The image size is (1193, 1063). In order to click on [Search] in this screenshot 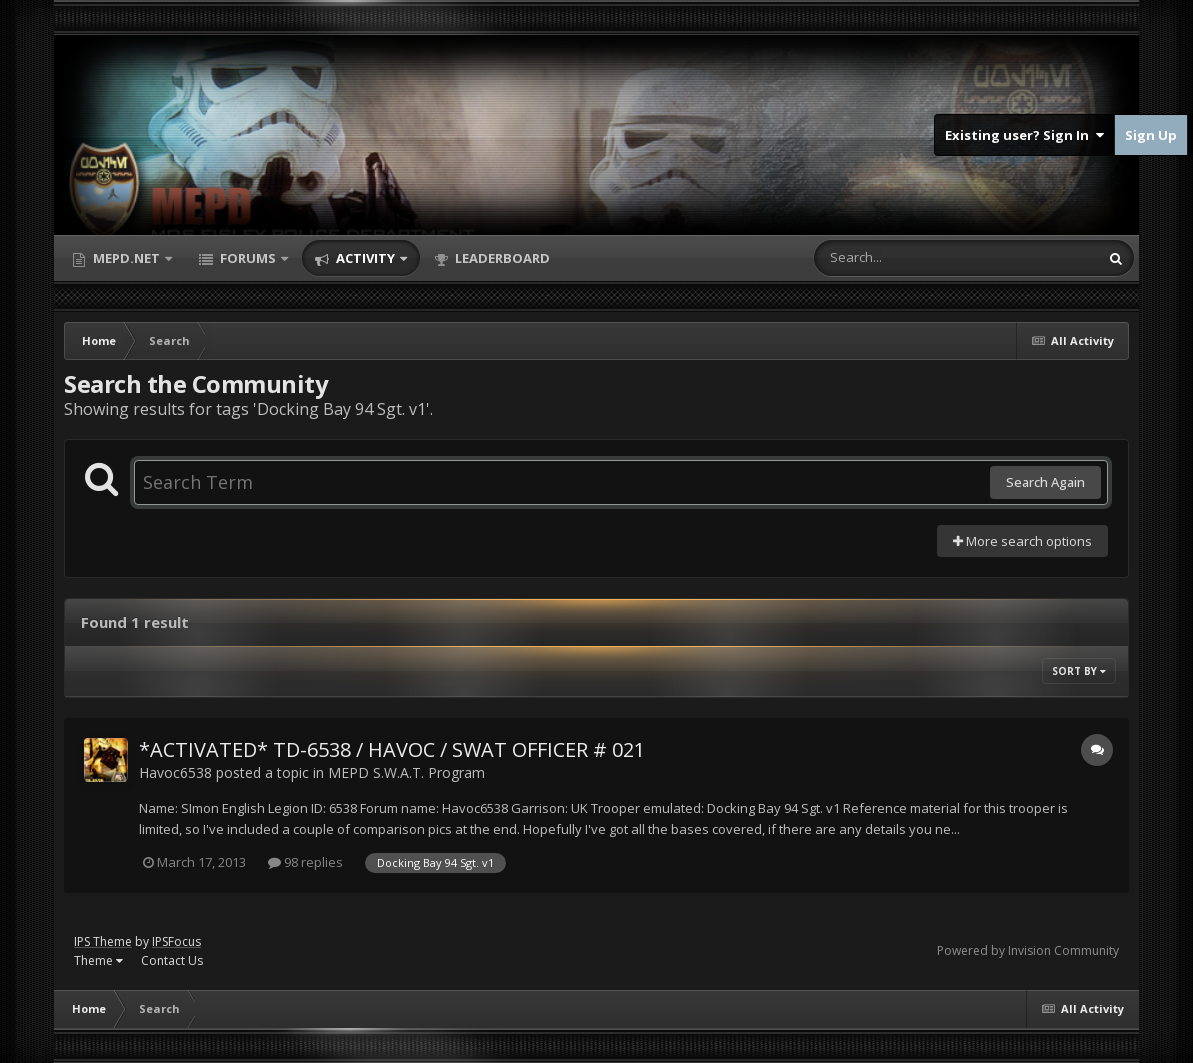, I will do `click(904, 258)`.